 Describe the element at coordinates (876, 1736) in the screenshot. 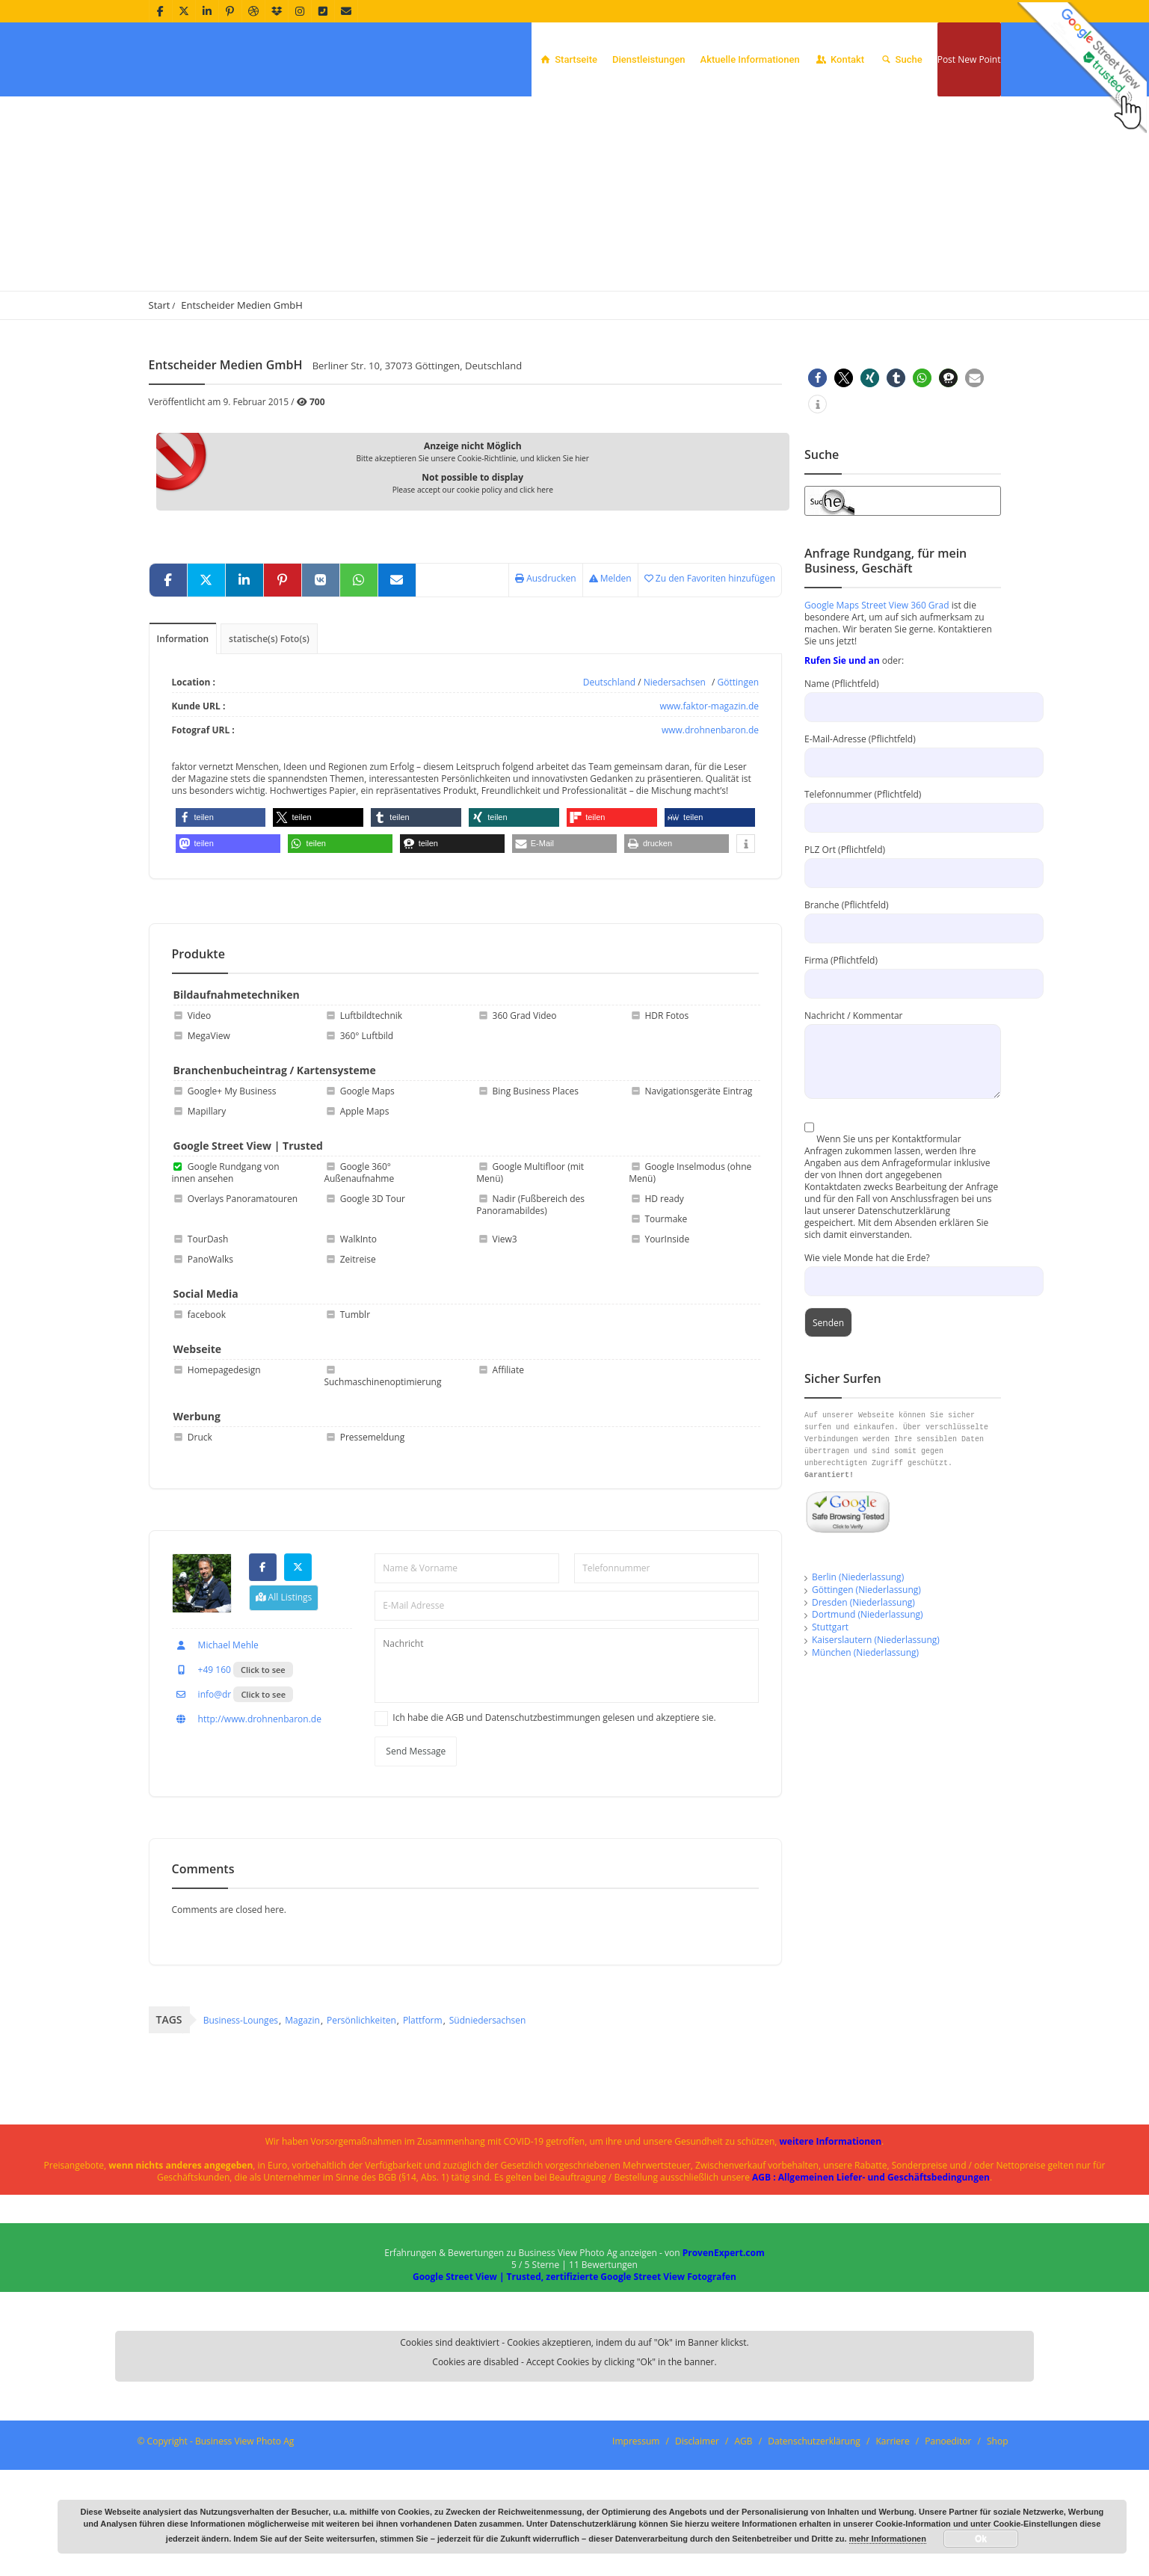

I see `Kaiserslautern (Niederlassung)` at that location.